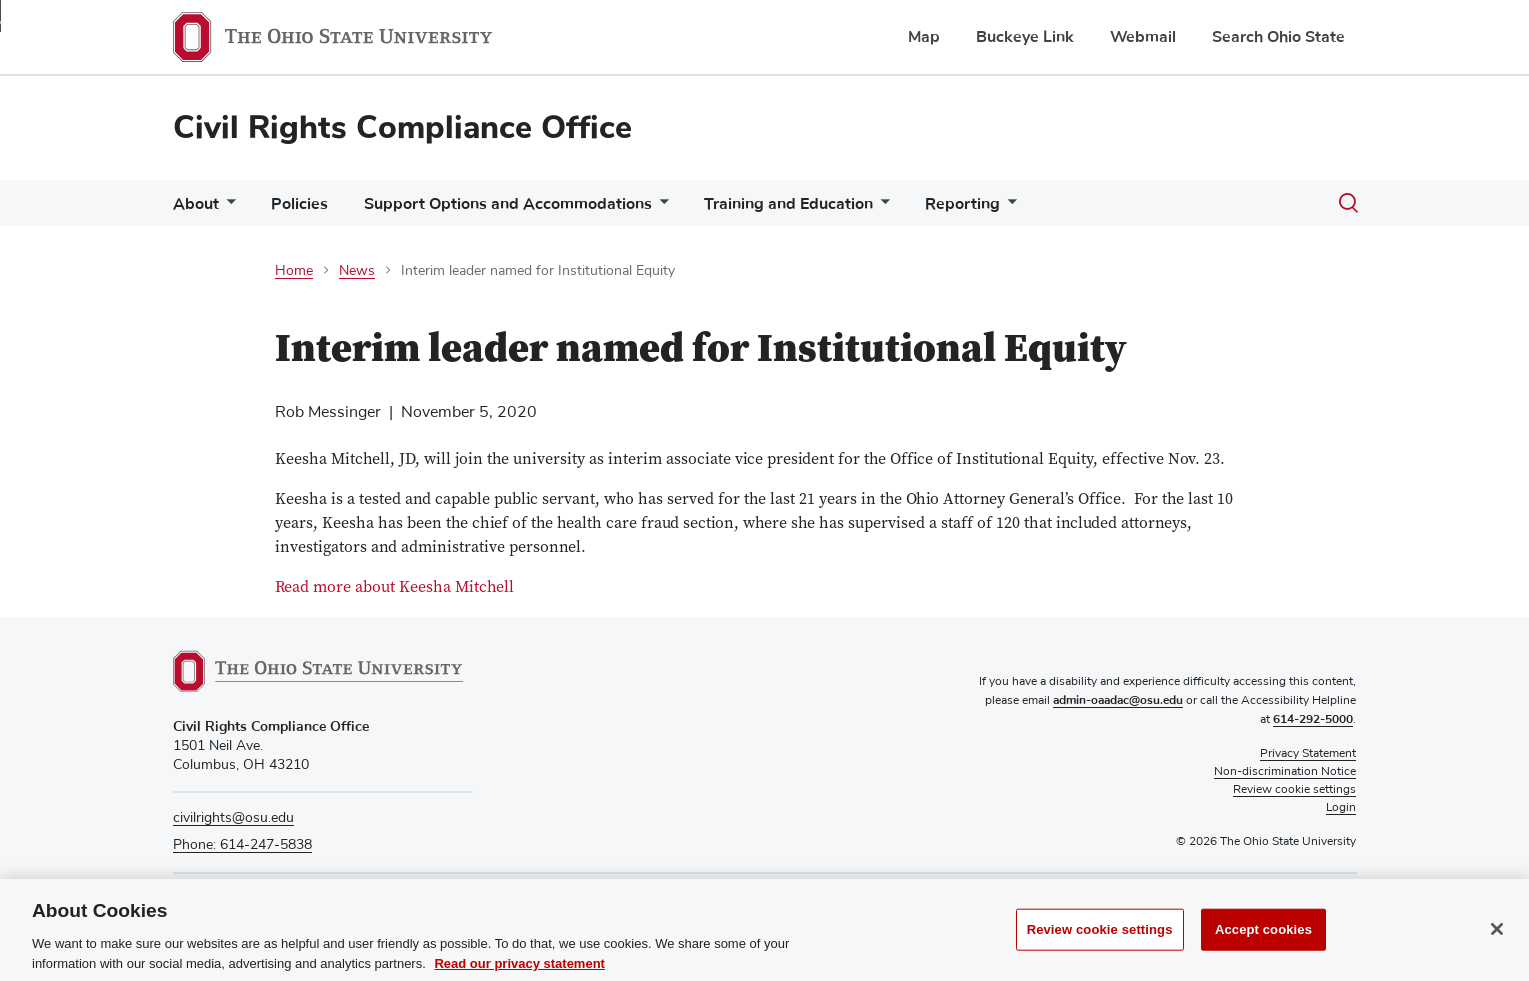  What do you see at coordinates (196, 204) in the screenshot?
I see `About` at bounding box center [196, 204].